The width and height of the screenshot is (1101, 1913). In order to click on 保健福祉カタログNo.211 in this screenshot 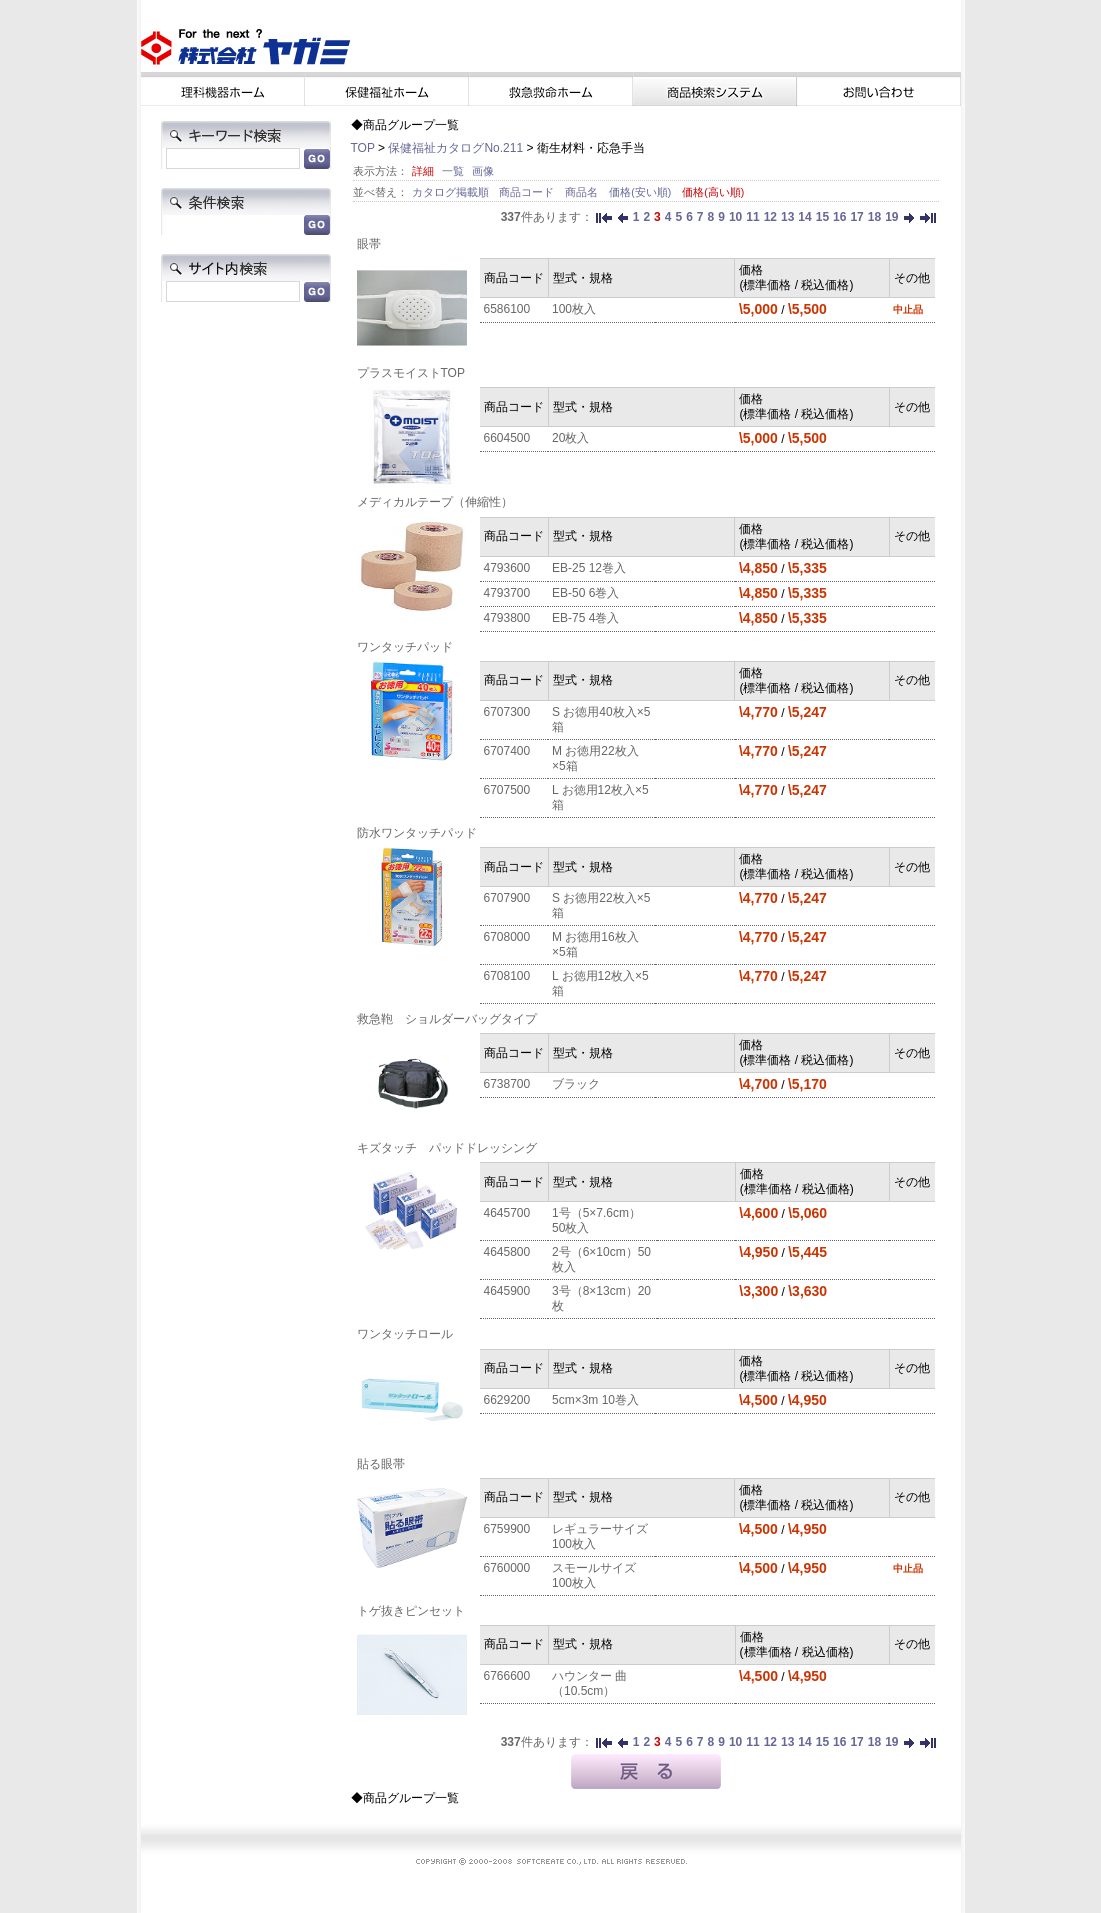, I will do `click(455, 148)`.